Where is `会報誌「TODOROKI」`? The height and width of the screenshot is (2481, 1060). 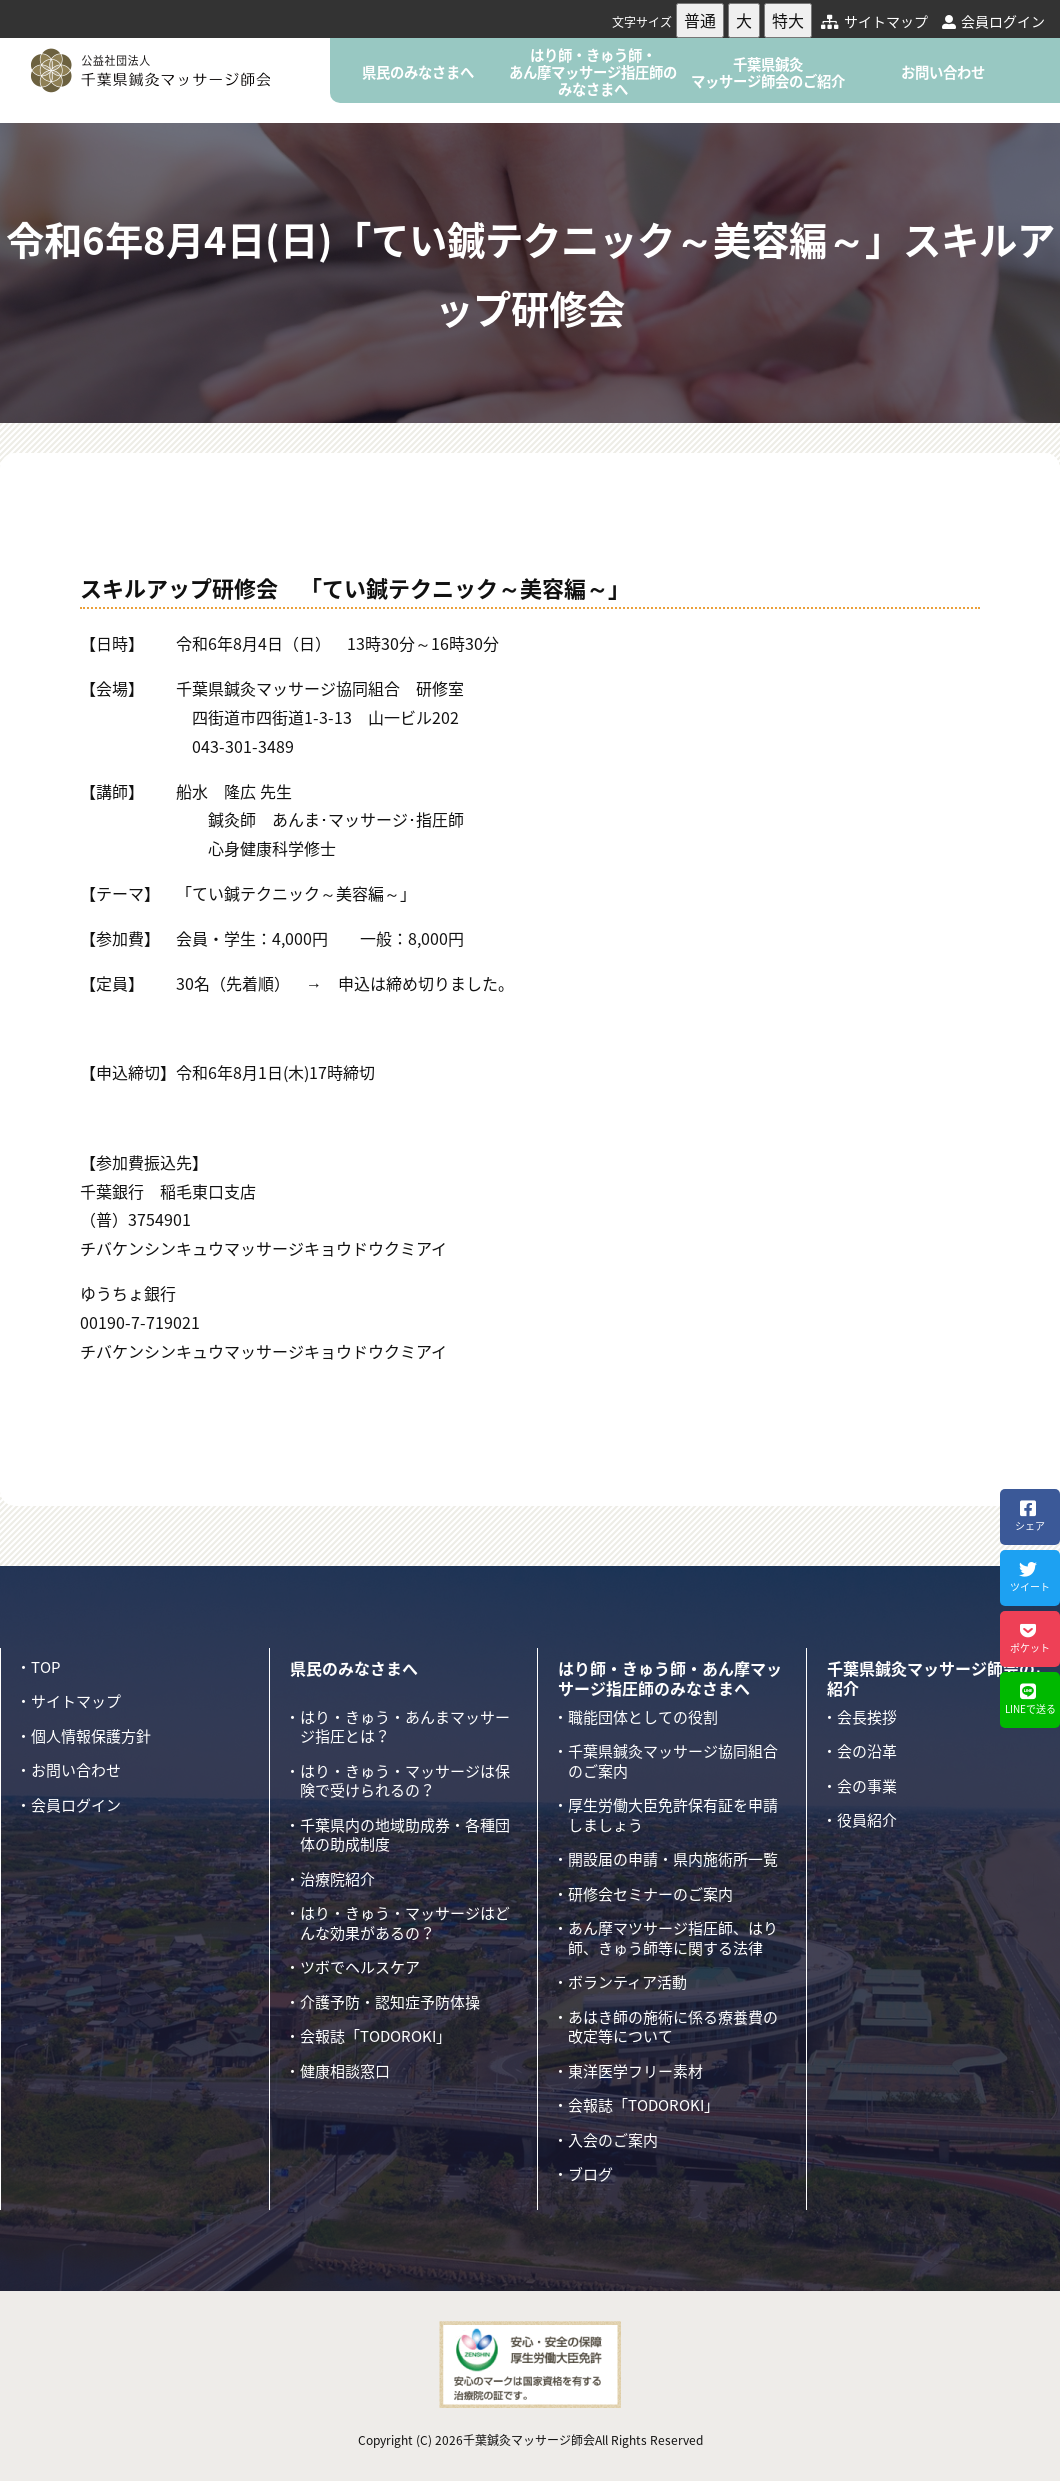 会報誌「TODOROKI」 is located at coordinates (375, 2036).